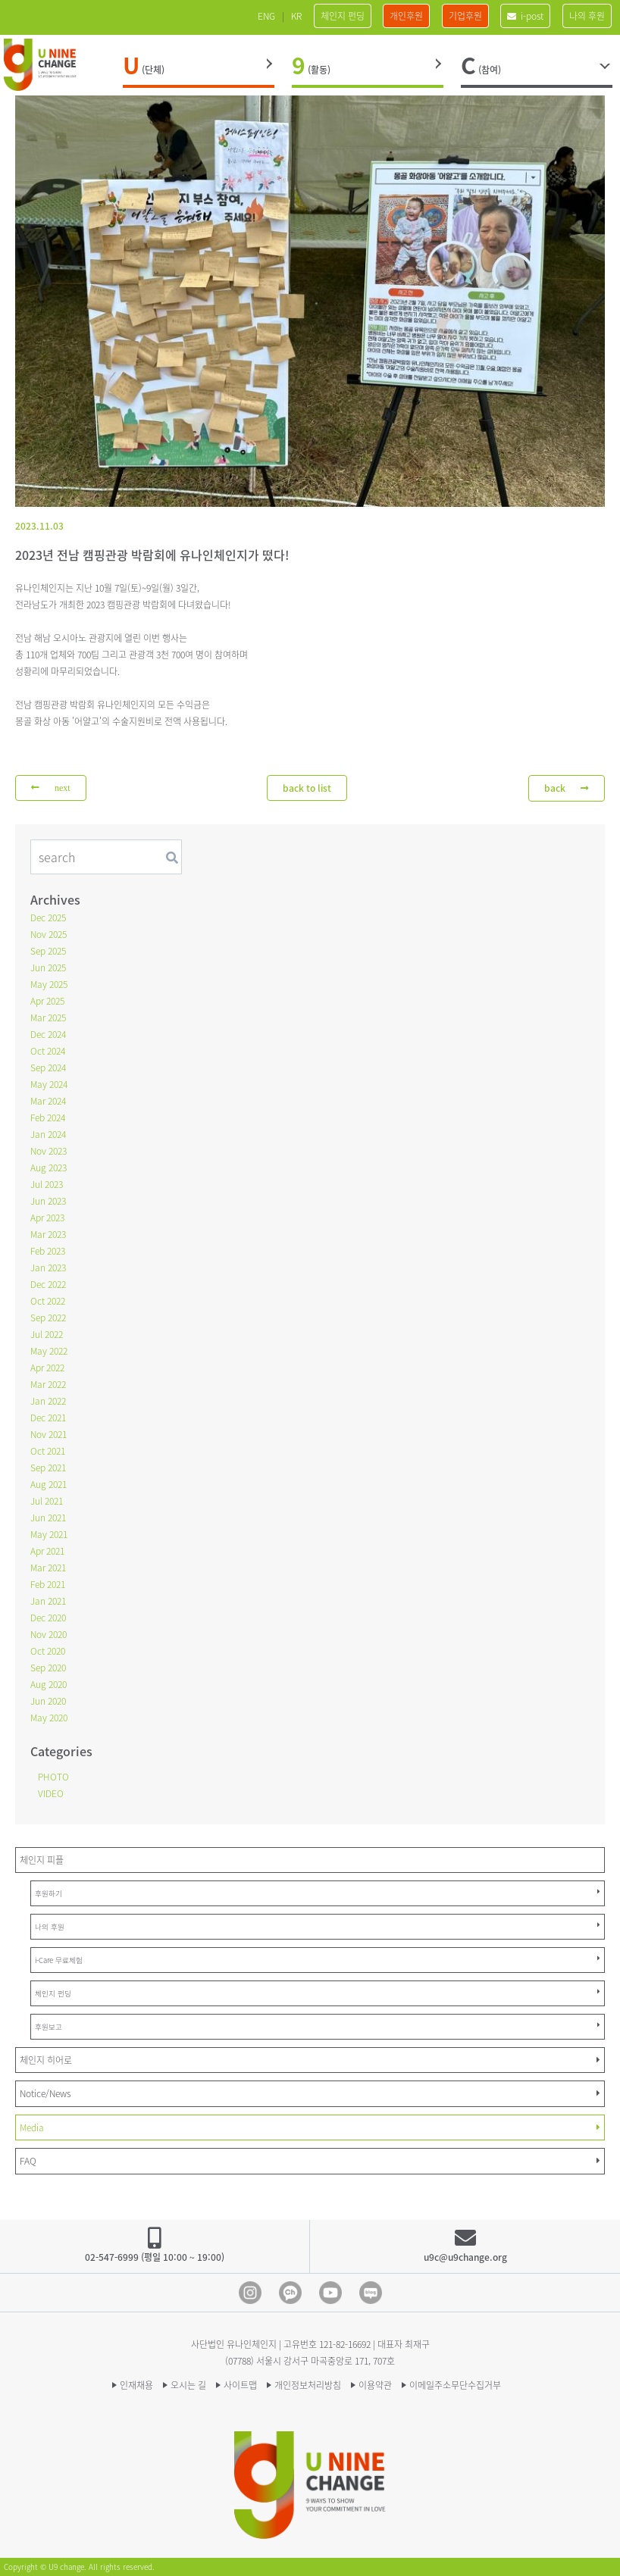 Image resolution: width=620 pixels, height=2576 pixels. I want to click on 기업후원, so click(465, 16).